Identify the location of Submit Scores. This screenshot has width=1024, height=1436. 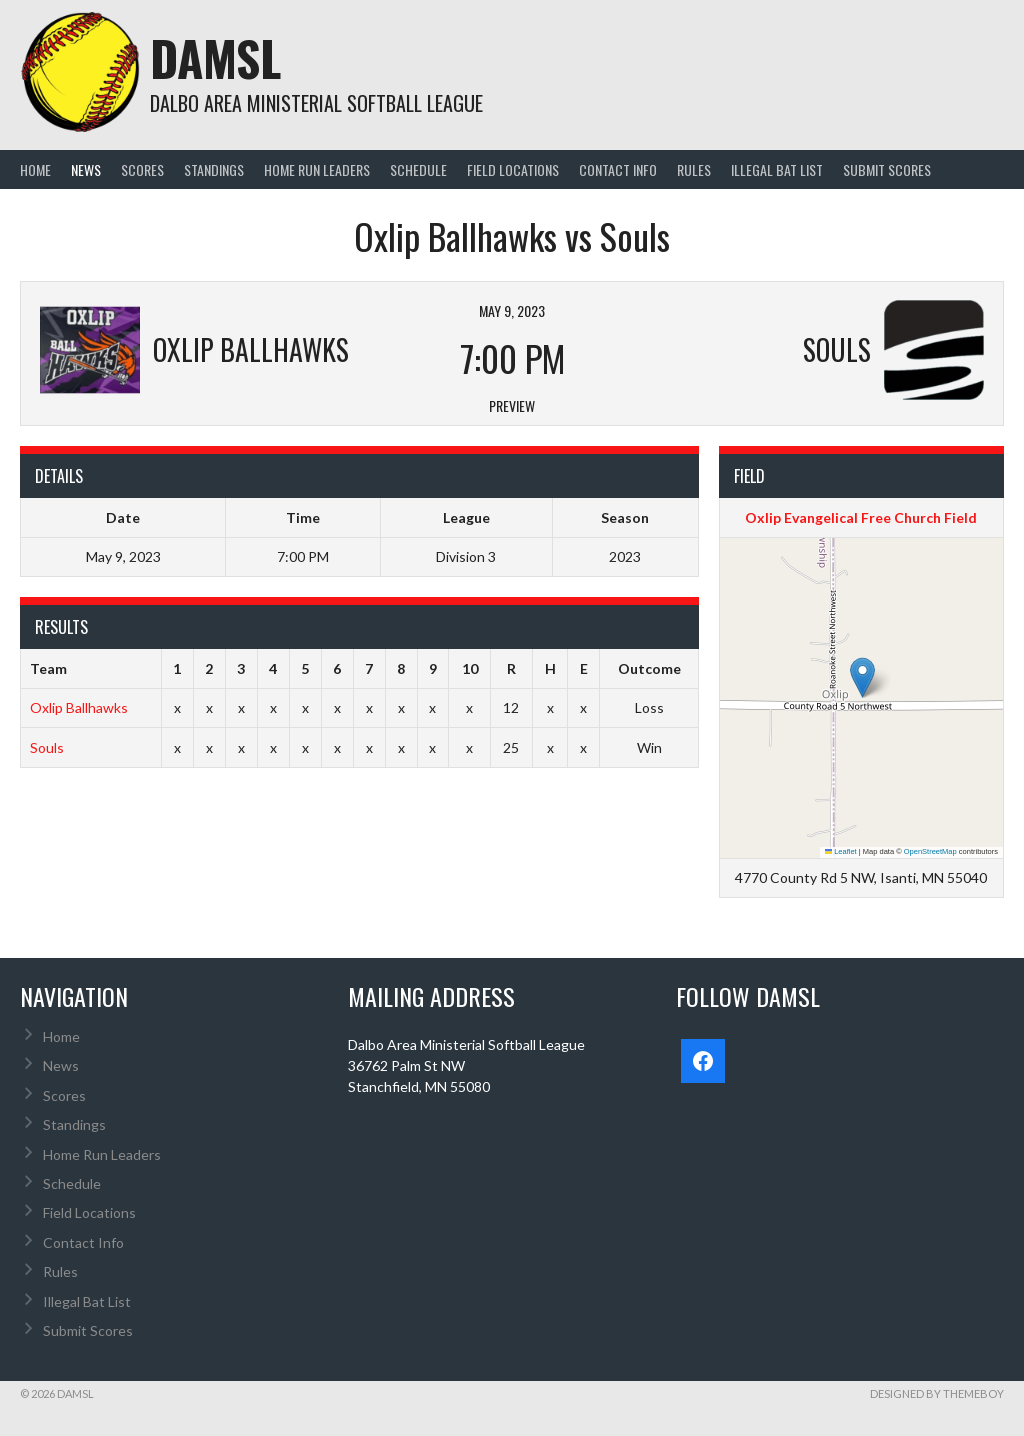
(887, 169).